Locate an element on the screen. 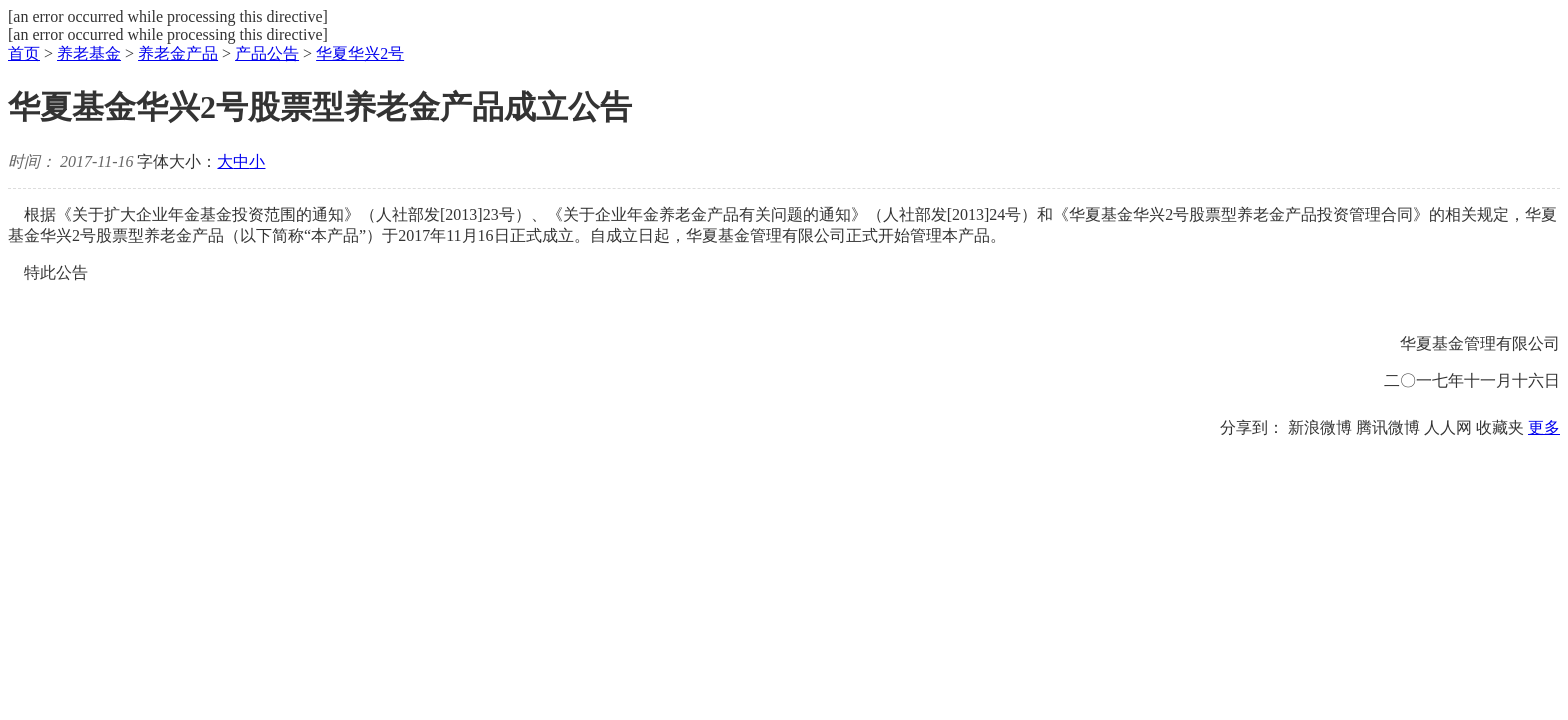  腾讯微博 is located at coordinates (1388, 427).